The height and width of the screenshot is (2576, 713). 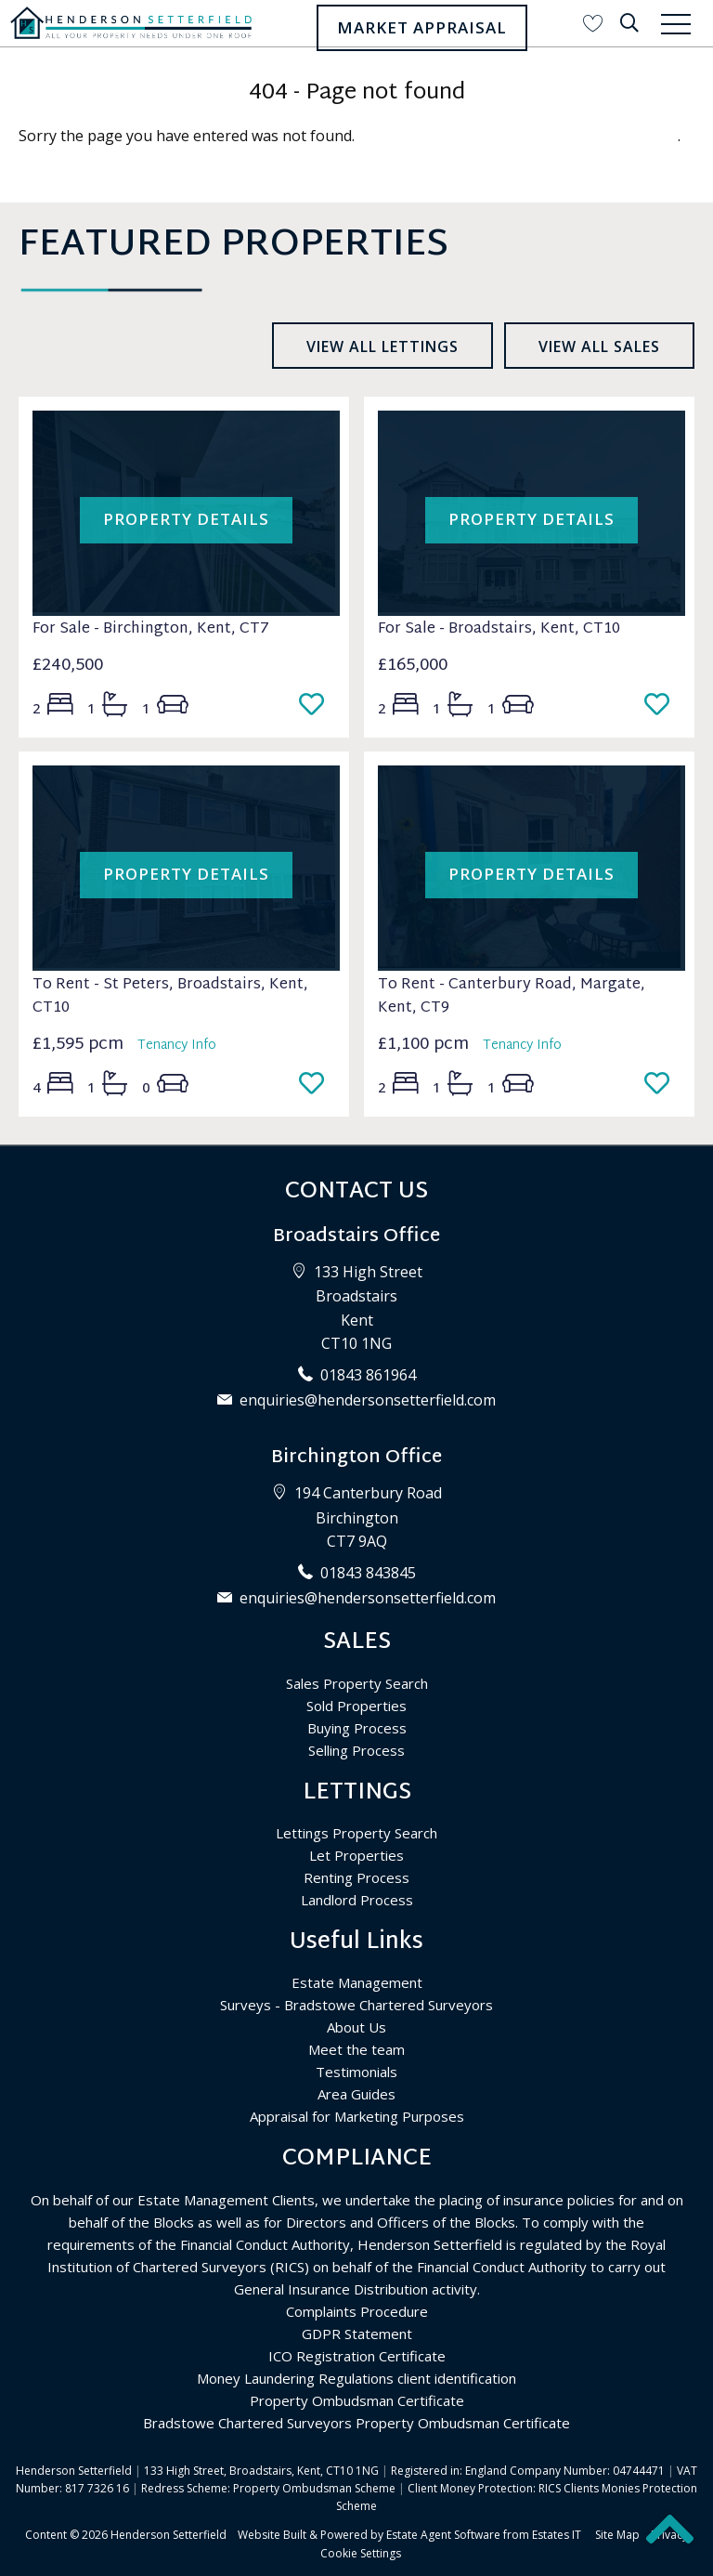 What do you see at coordinates (357, 1728) in the screenshot?
I see `Buying Process` at bounding box center [357, 1728].